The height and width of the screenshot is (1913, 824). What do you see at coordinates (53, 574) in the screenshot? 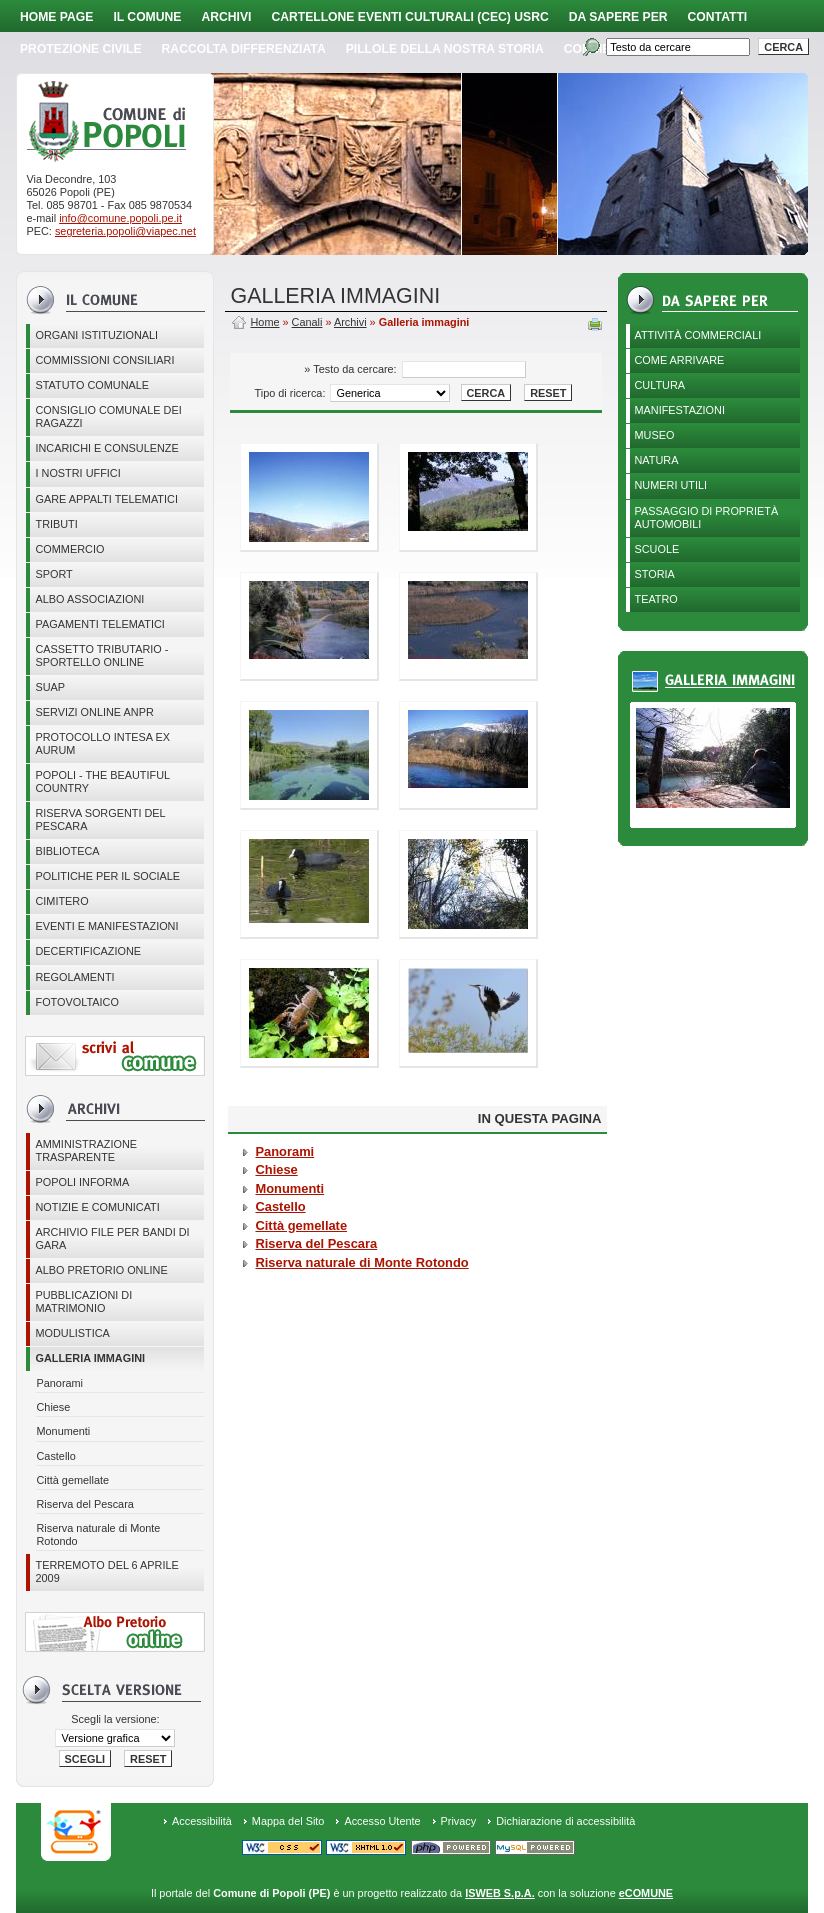
I see `Sport` at bounding box center [53, 574].